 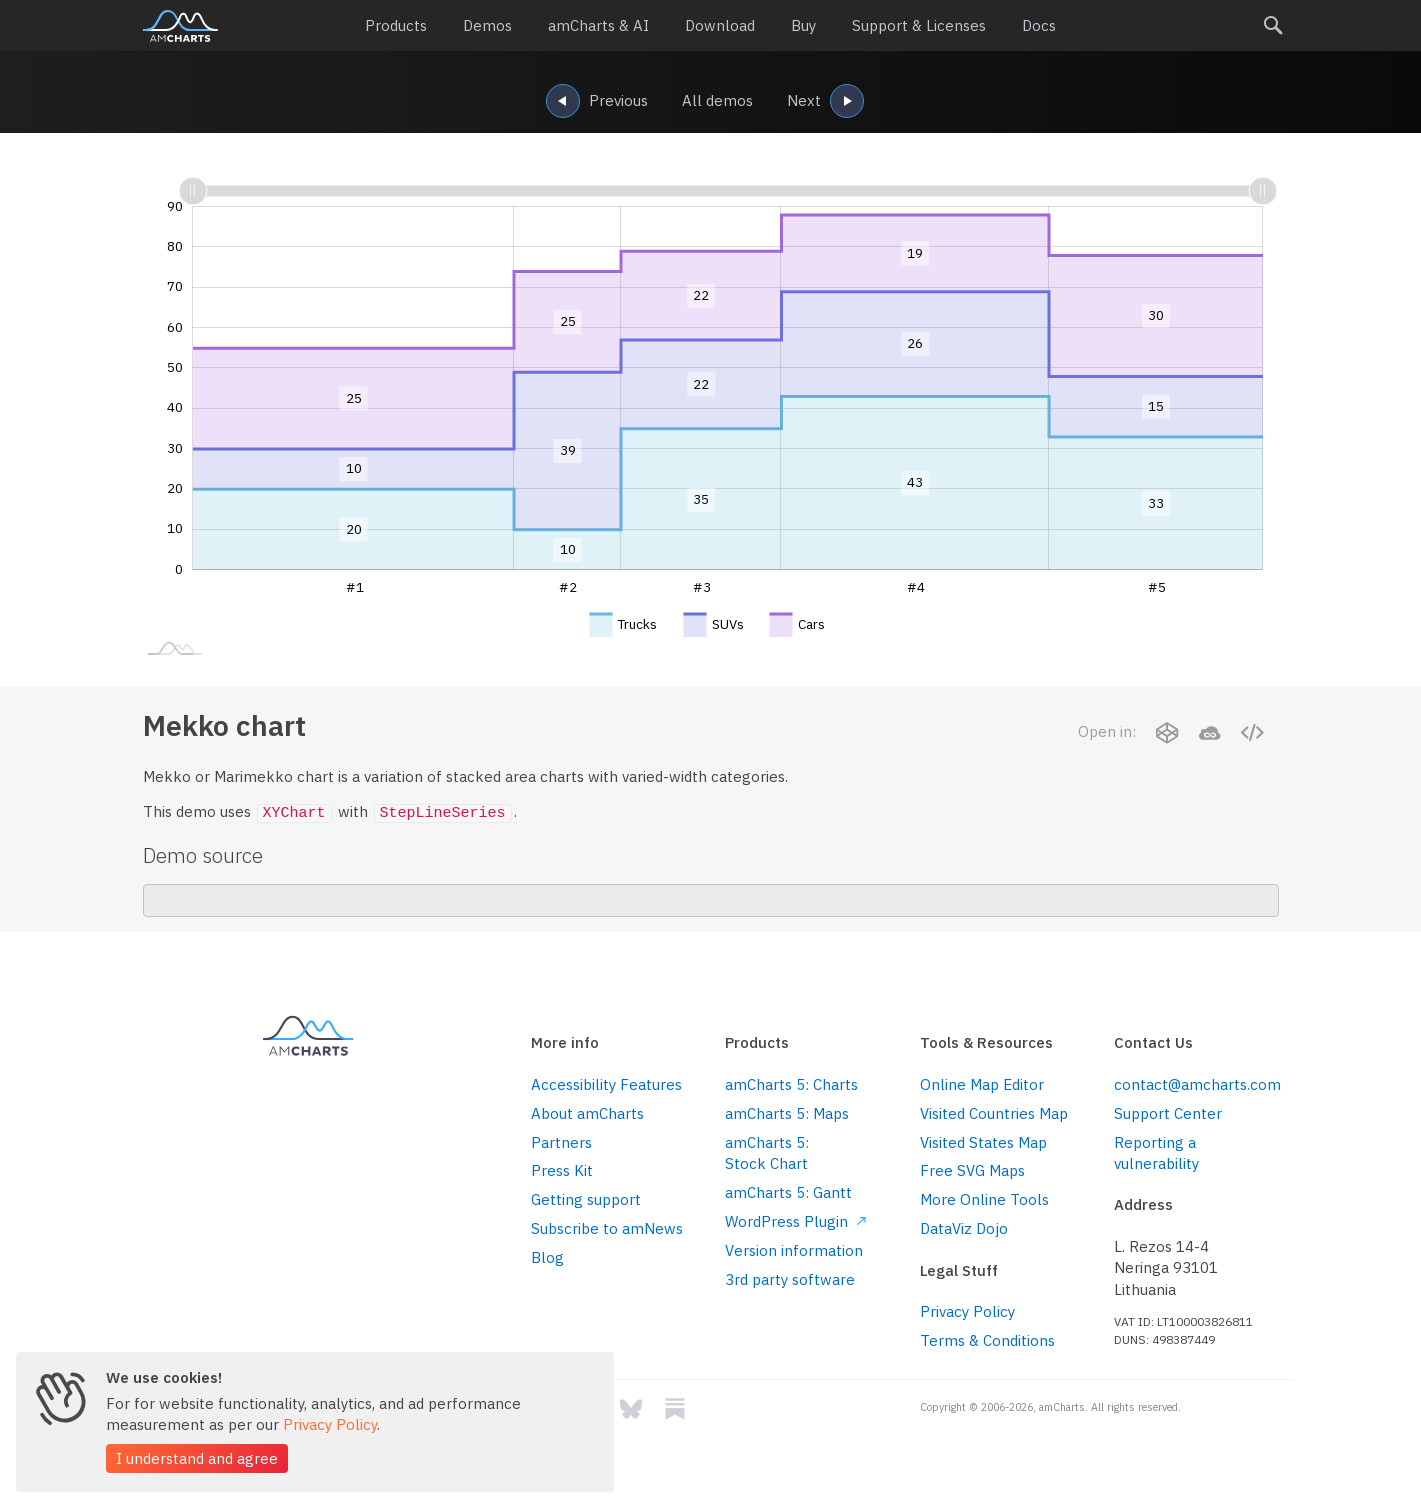 I want to click on Reporting a vulnerability, so click(x=1156, y=1153).